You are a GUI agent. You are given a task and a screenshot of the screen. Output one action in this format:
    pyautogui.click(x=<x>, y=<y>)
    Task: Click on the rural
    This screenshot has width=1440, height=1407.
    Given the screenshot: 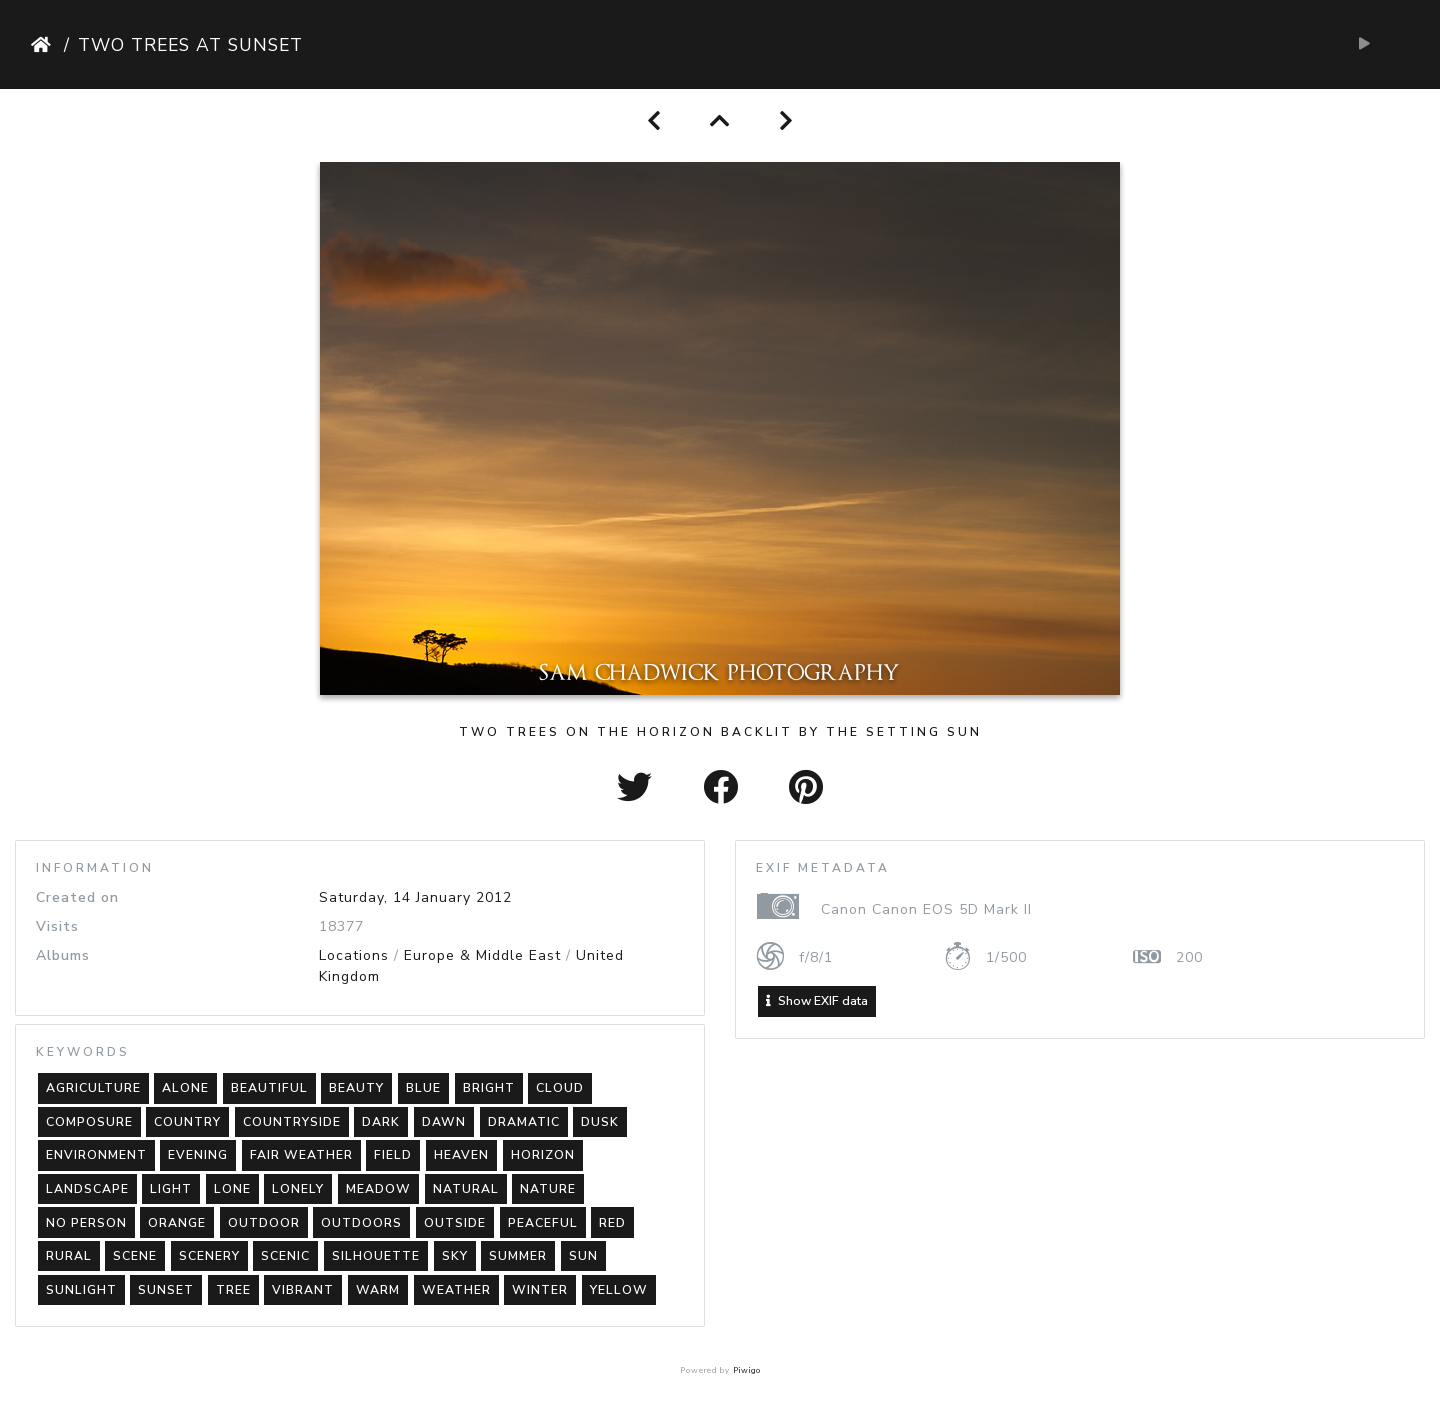 What is the action you would take?
    pyautogui.click(x=69, y=1256)
    